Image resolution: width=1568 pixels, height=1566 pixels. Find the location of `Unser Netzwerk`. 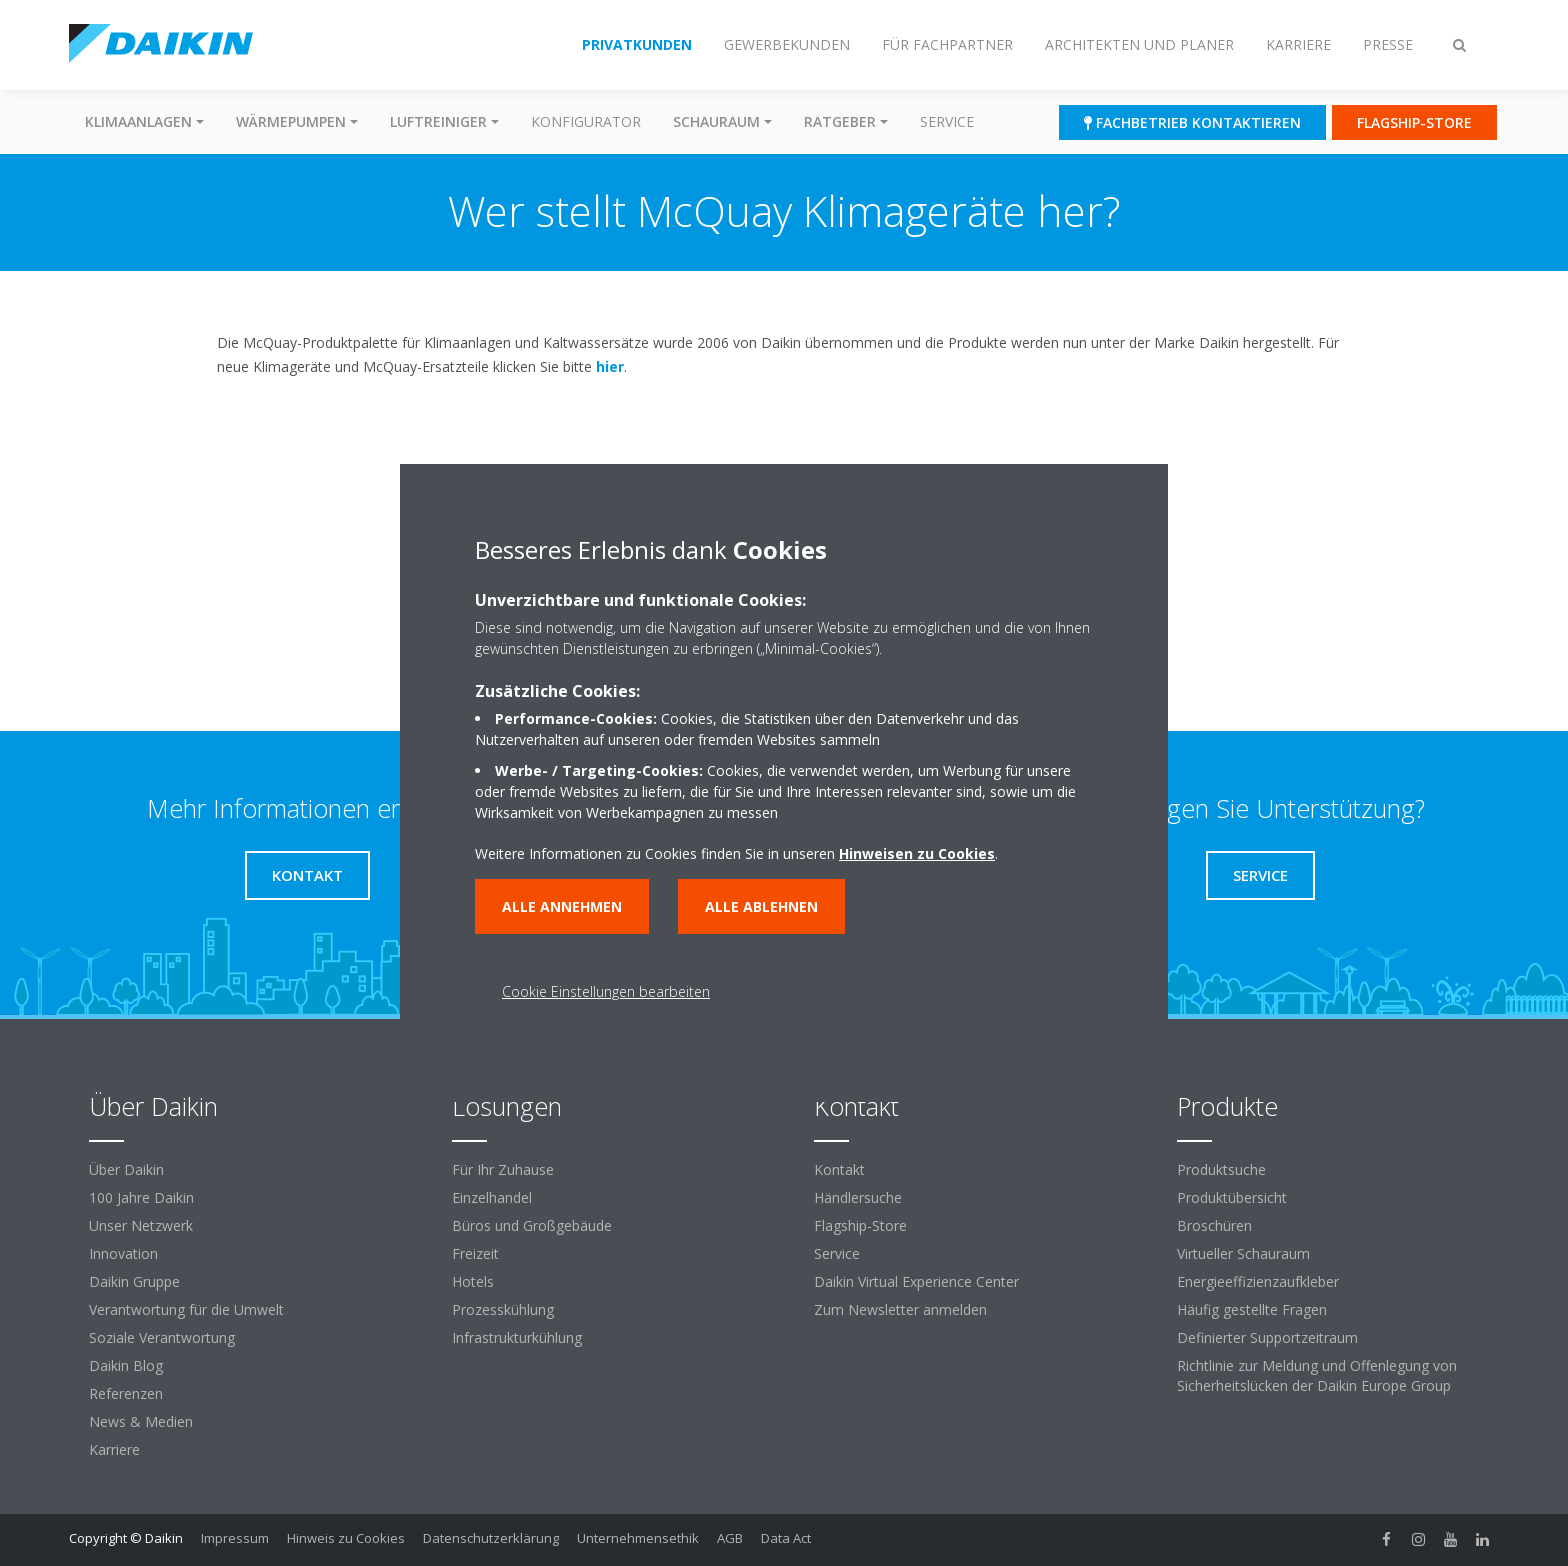

Unser Netzwerk is located at coordinates (141, 1225).